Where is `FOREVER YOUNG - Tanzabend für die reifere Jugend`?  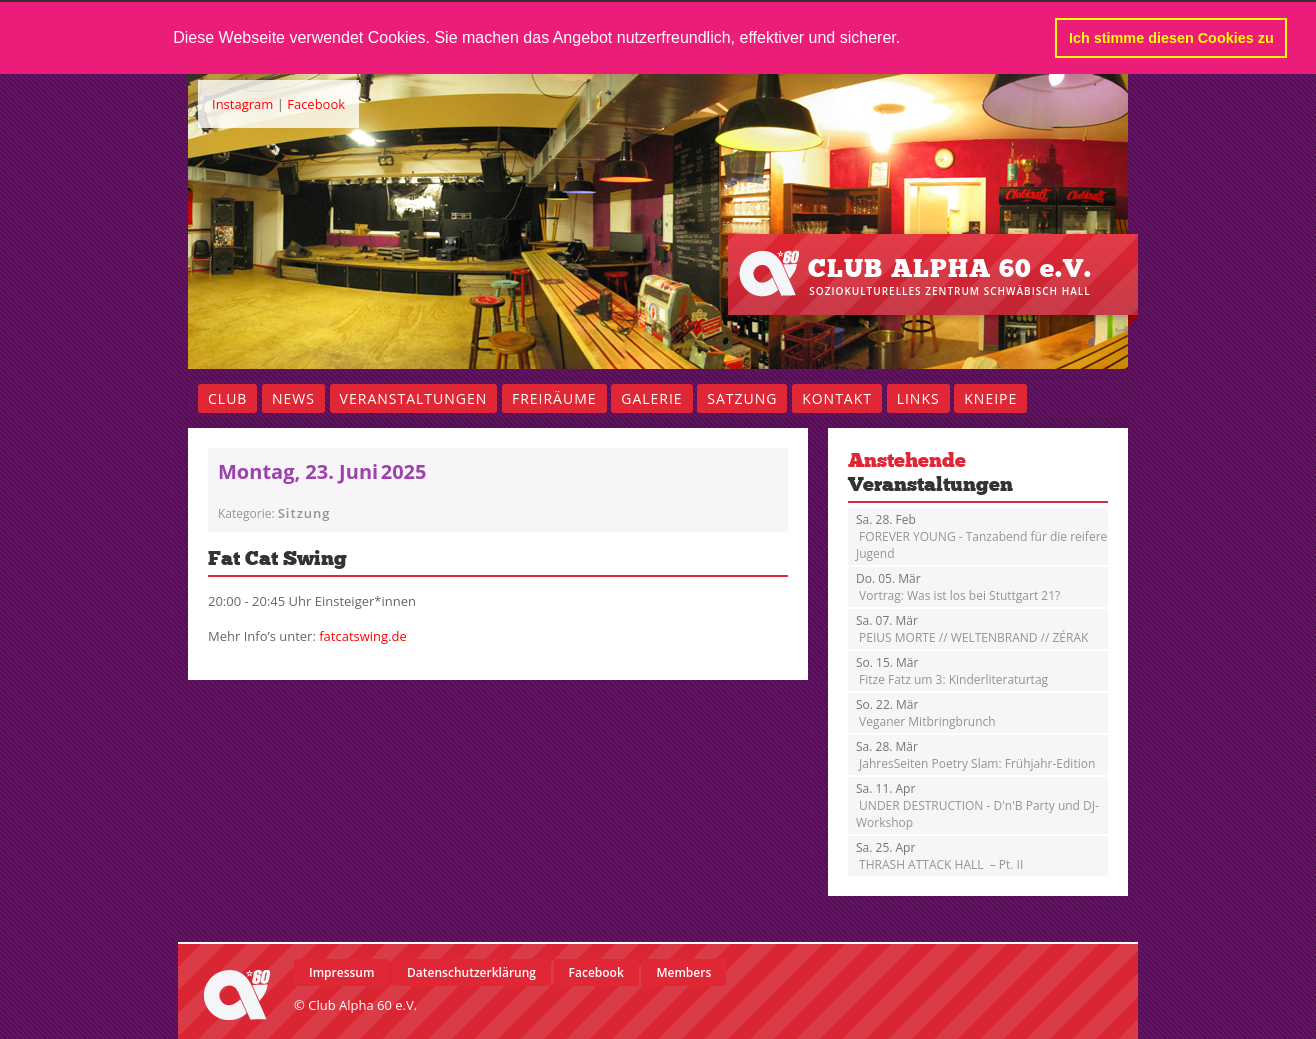 FOREVER YOUNG - Tanzabend für die reifere Jugend is located at coordinates (981, 536).